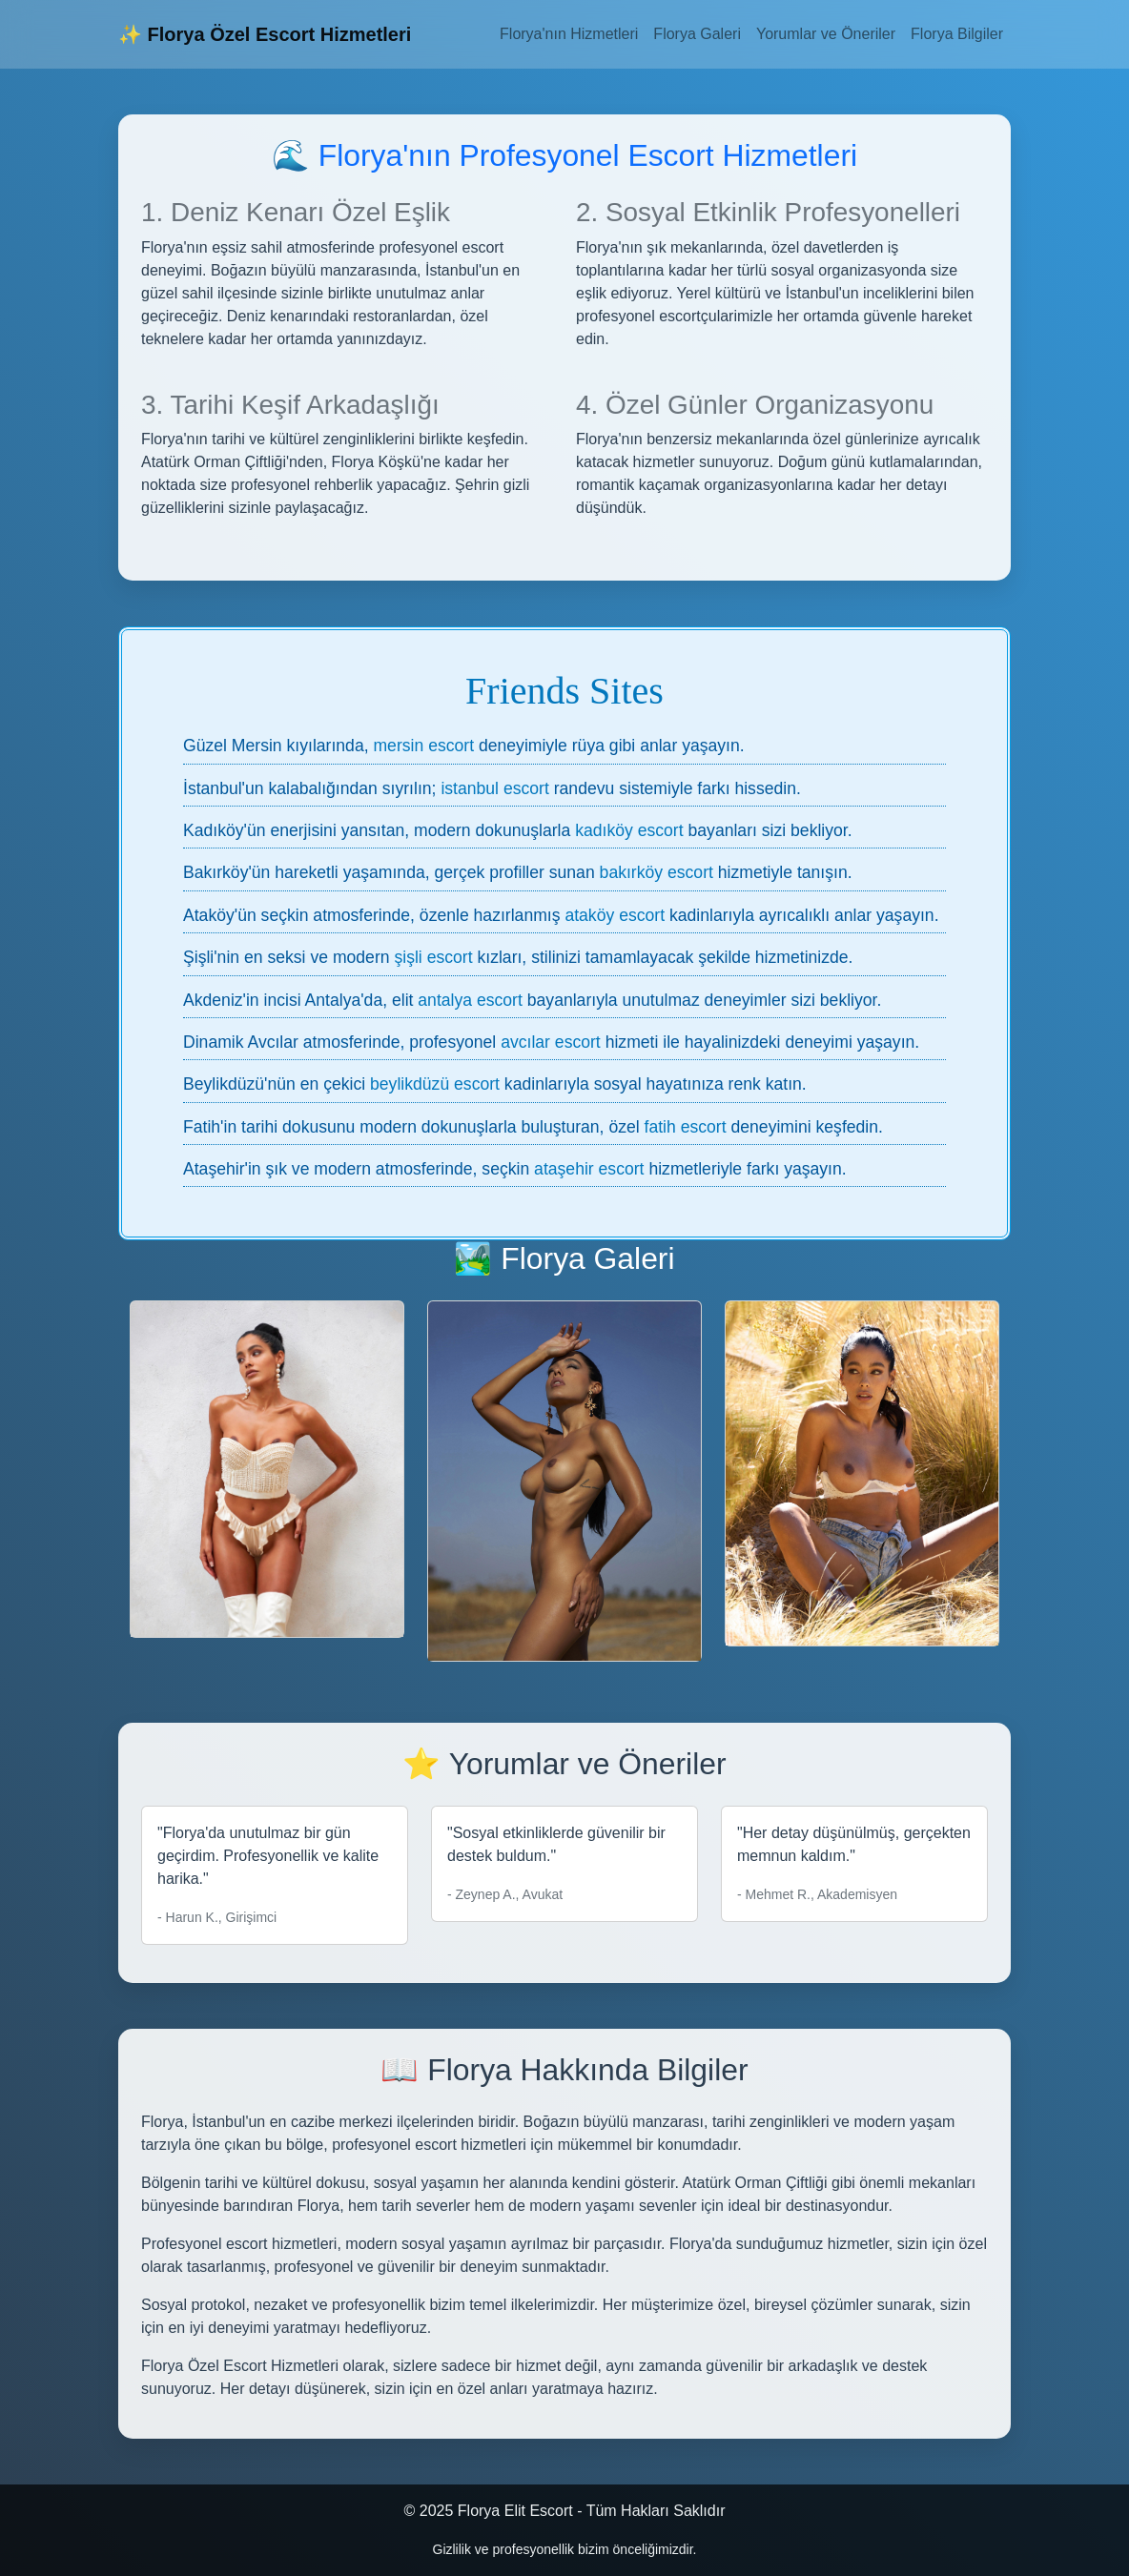  What do you see at coordinates (957, 34) in the screenshot?
I see `Florya Bilgiler` at bounding box center [957, 34].